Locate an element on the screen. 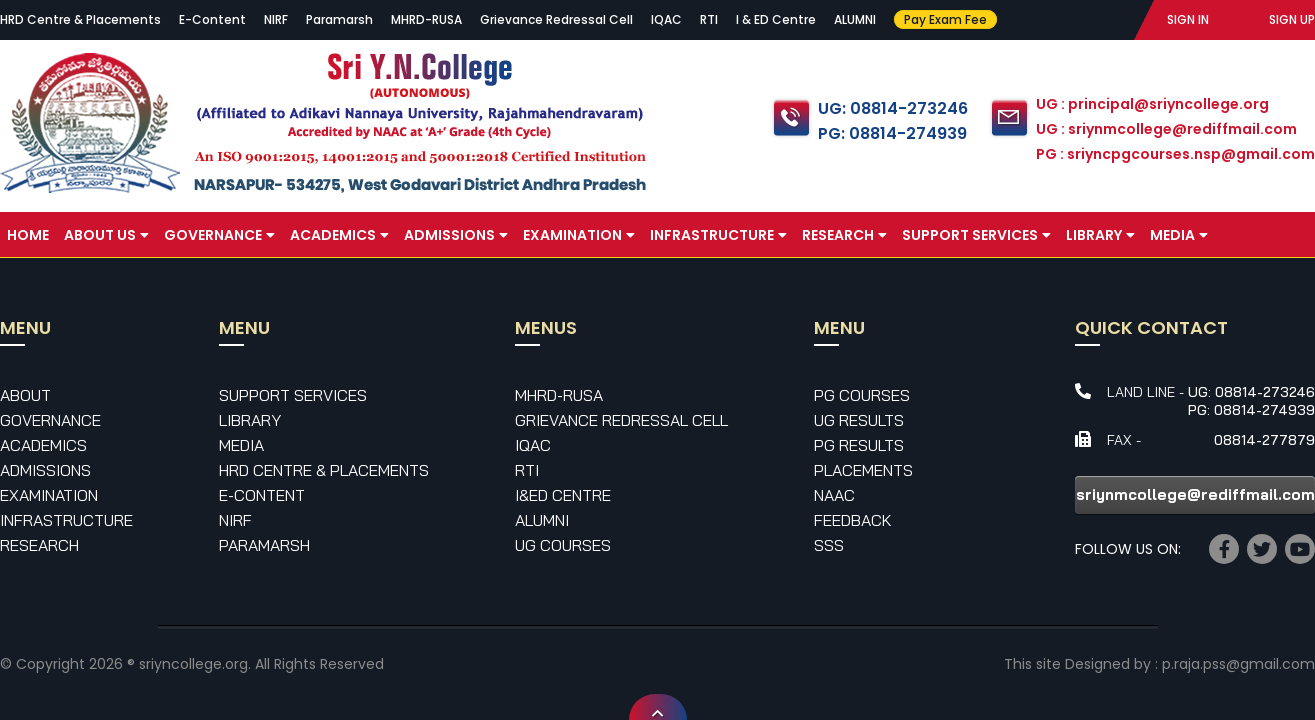 This screenshot has height=720, width=1315. I & ED Centre is located at coordinates (776, 19).